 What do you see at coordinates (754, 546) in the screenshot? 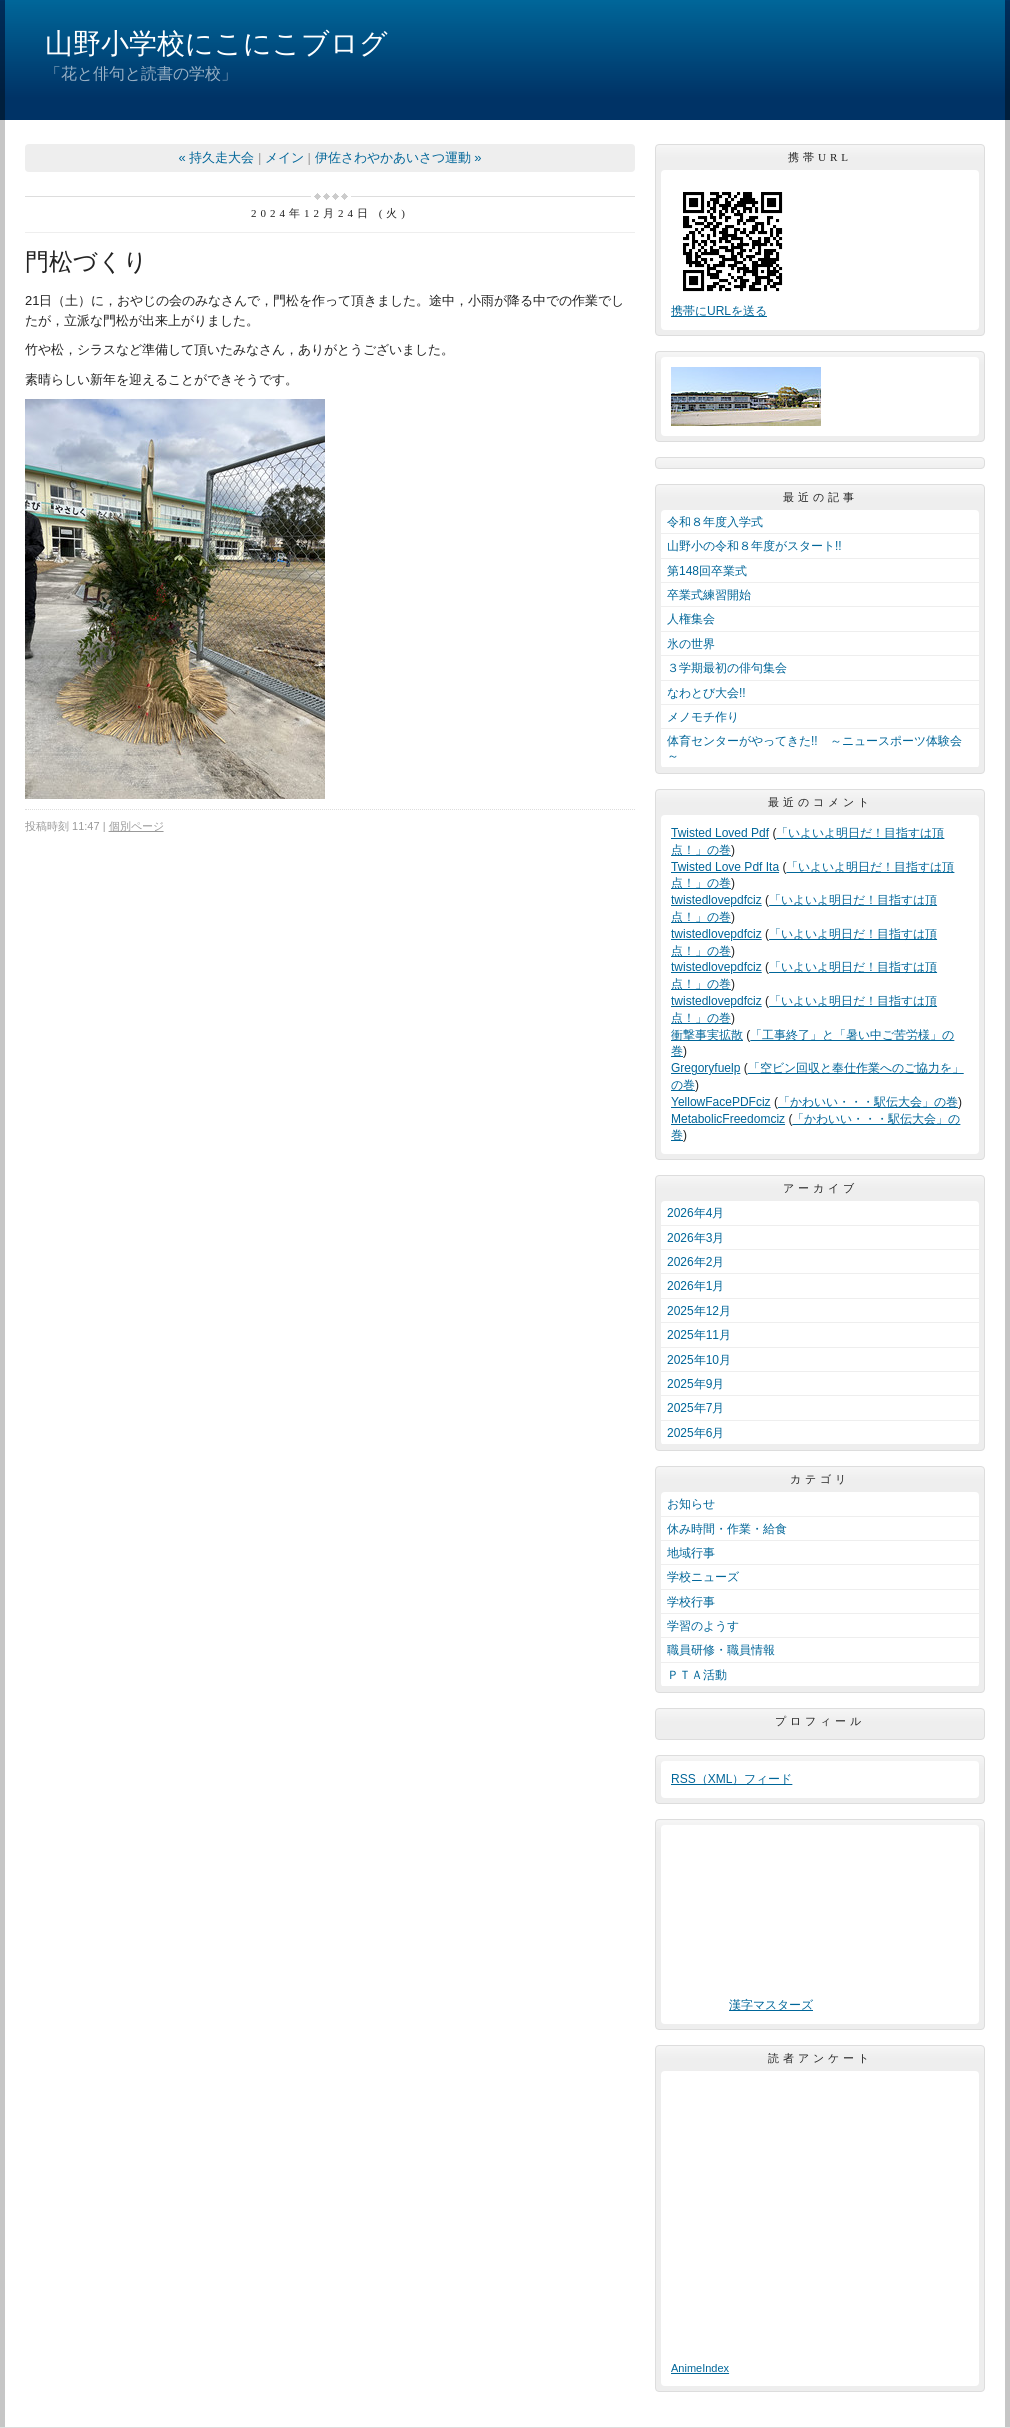
I see `山野小の令和８年度がスタート!!` at bounding box center [754, 546].